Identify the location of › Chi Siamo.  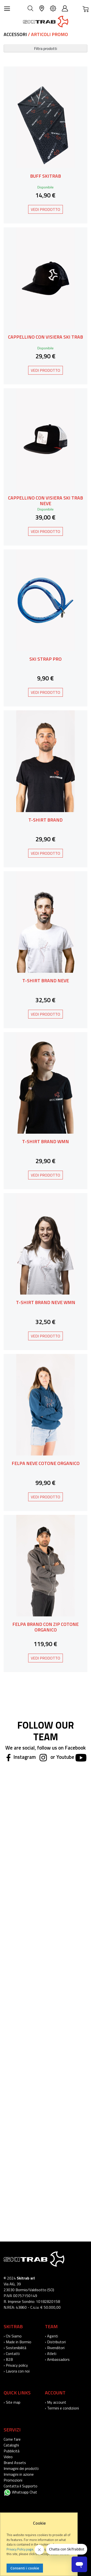
(13, 2336).